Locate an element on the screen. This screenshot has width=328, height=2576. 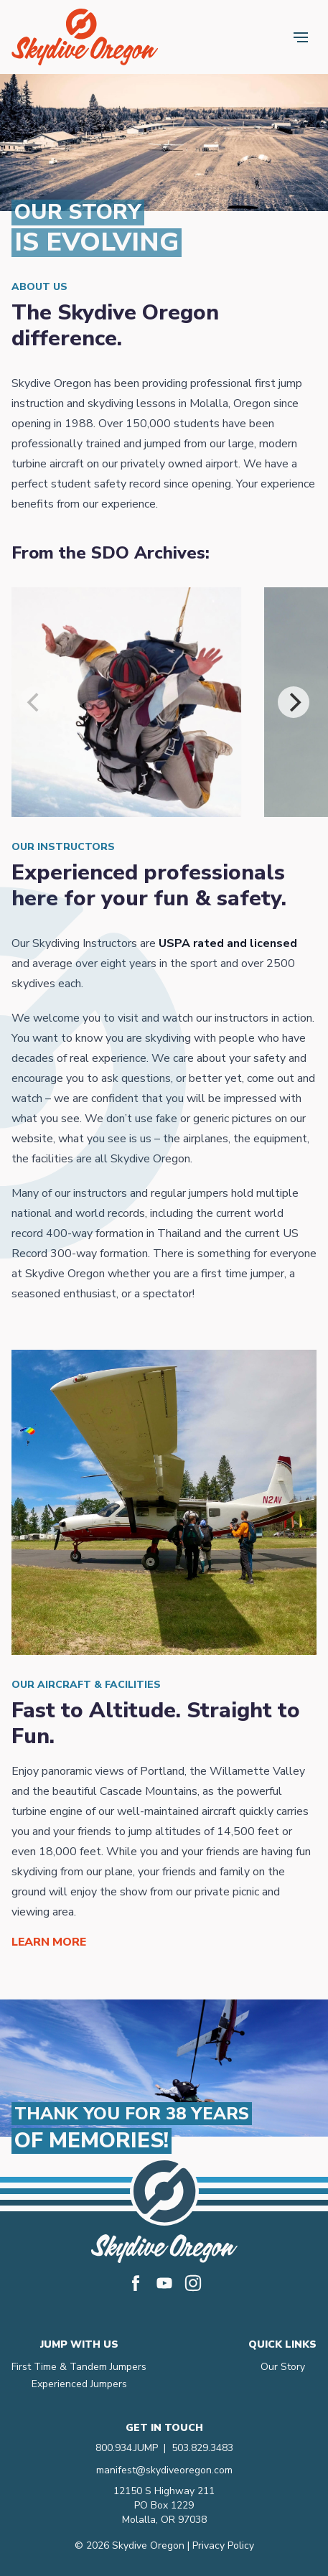
[Next] is located at coordinates (293, 702).